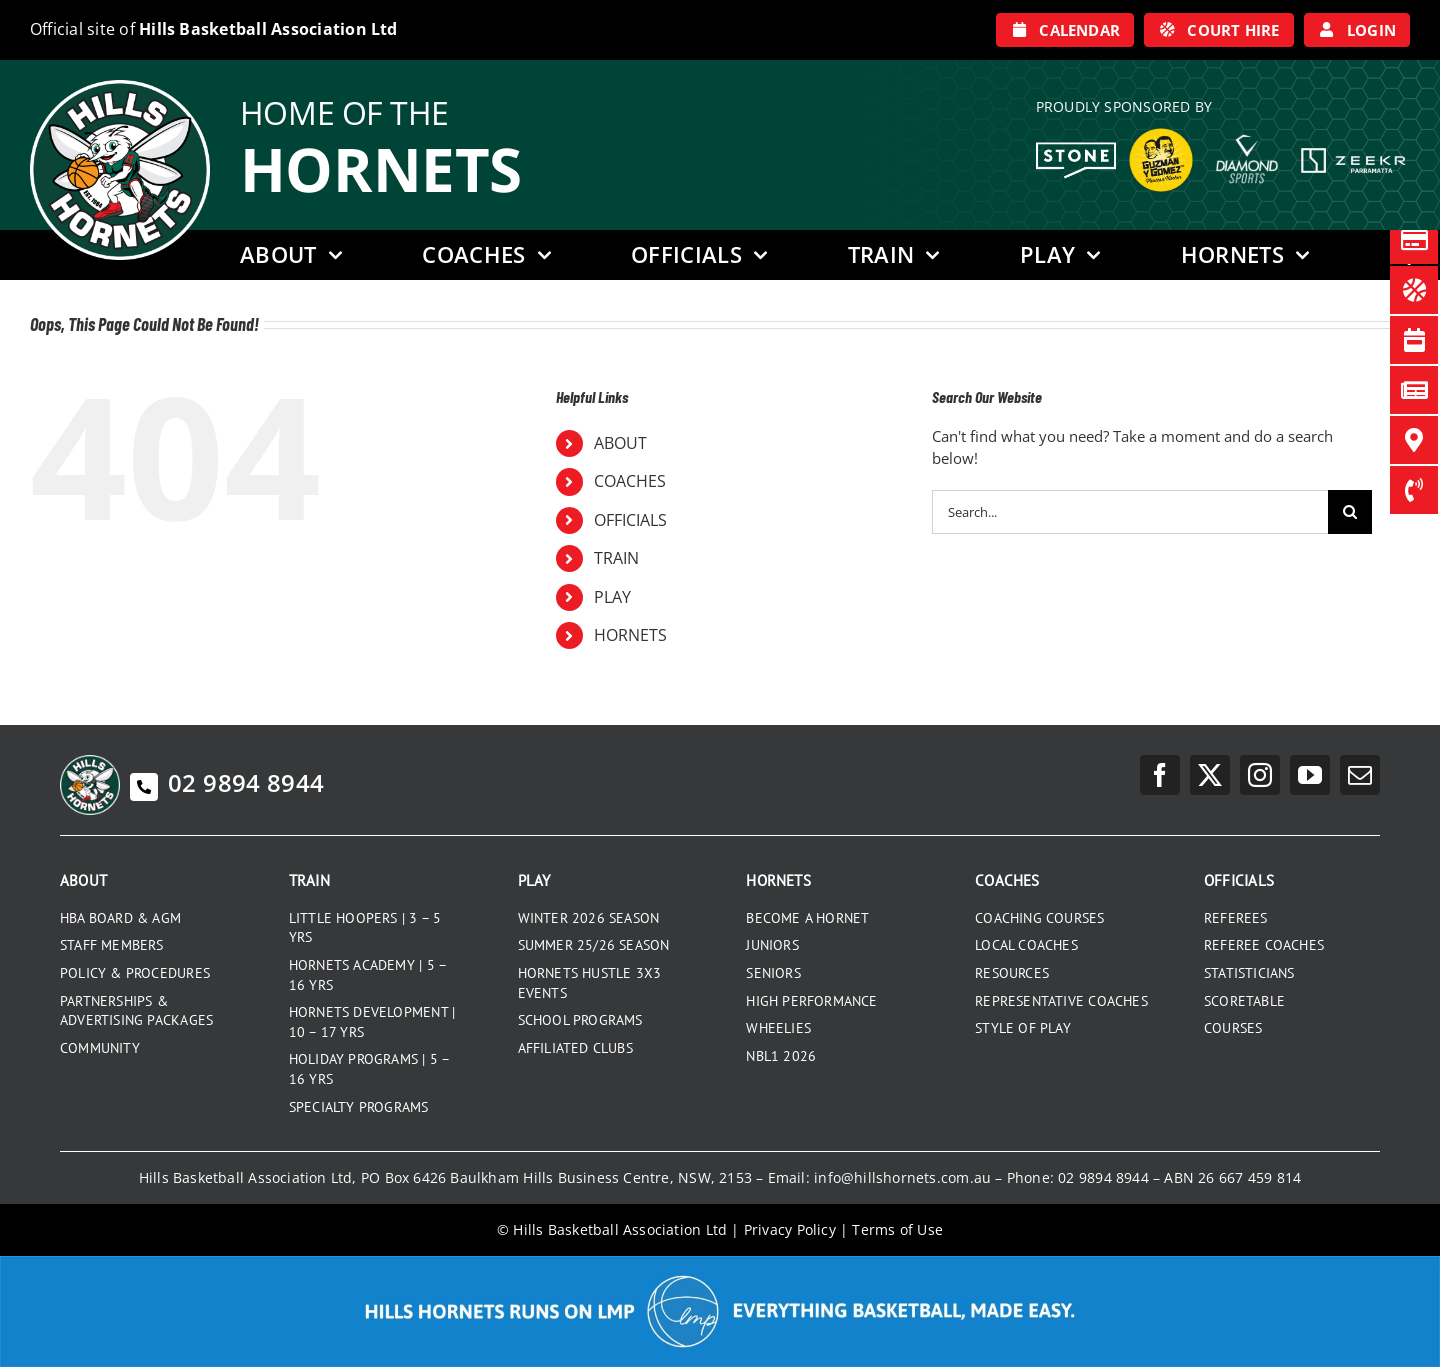 This screenshot has width=1440, height=1367. What do you see at coordinates (1161, 133) in the screenshot?
I see `[GYG_199]` at bounding box center [1161, 133].